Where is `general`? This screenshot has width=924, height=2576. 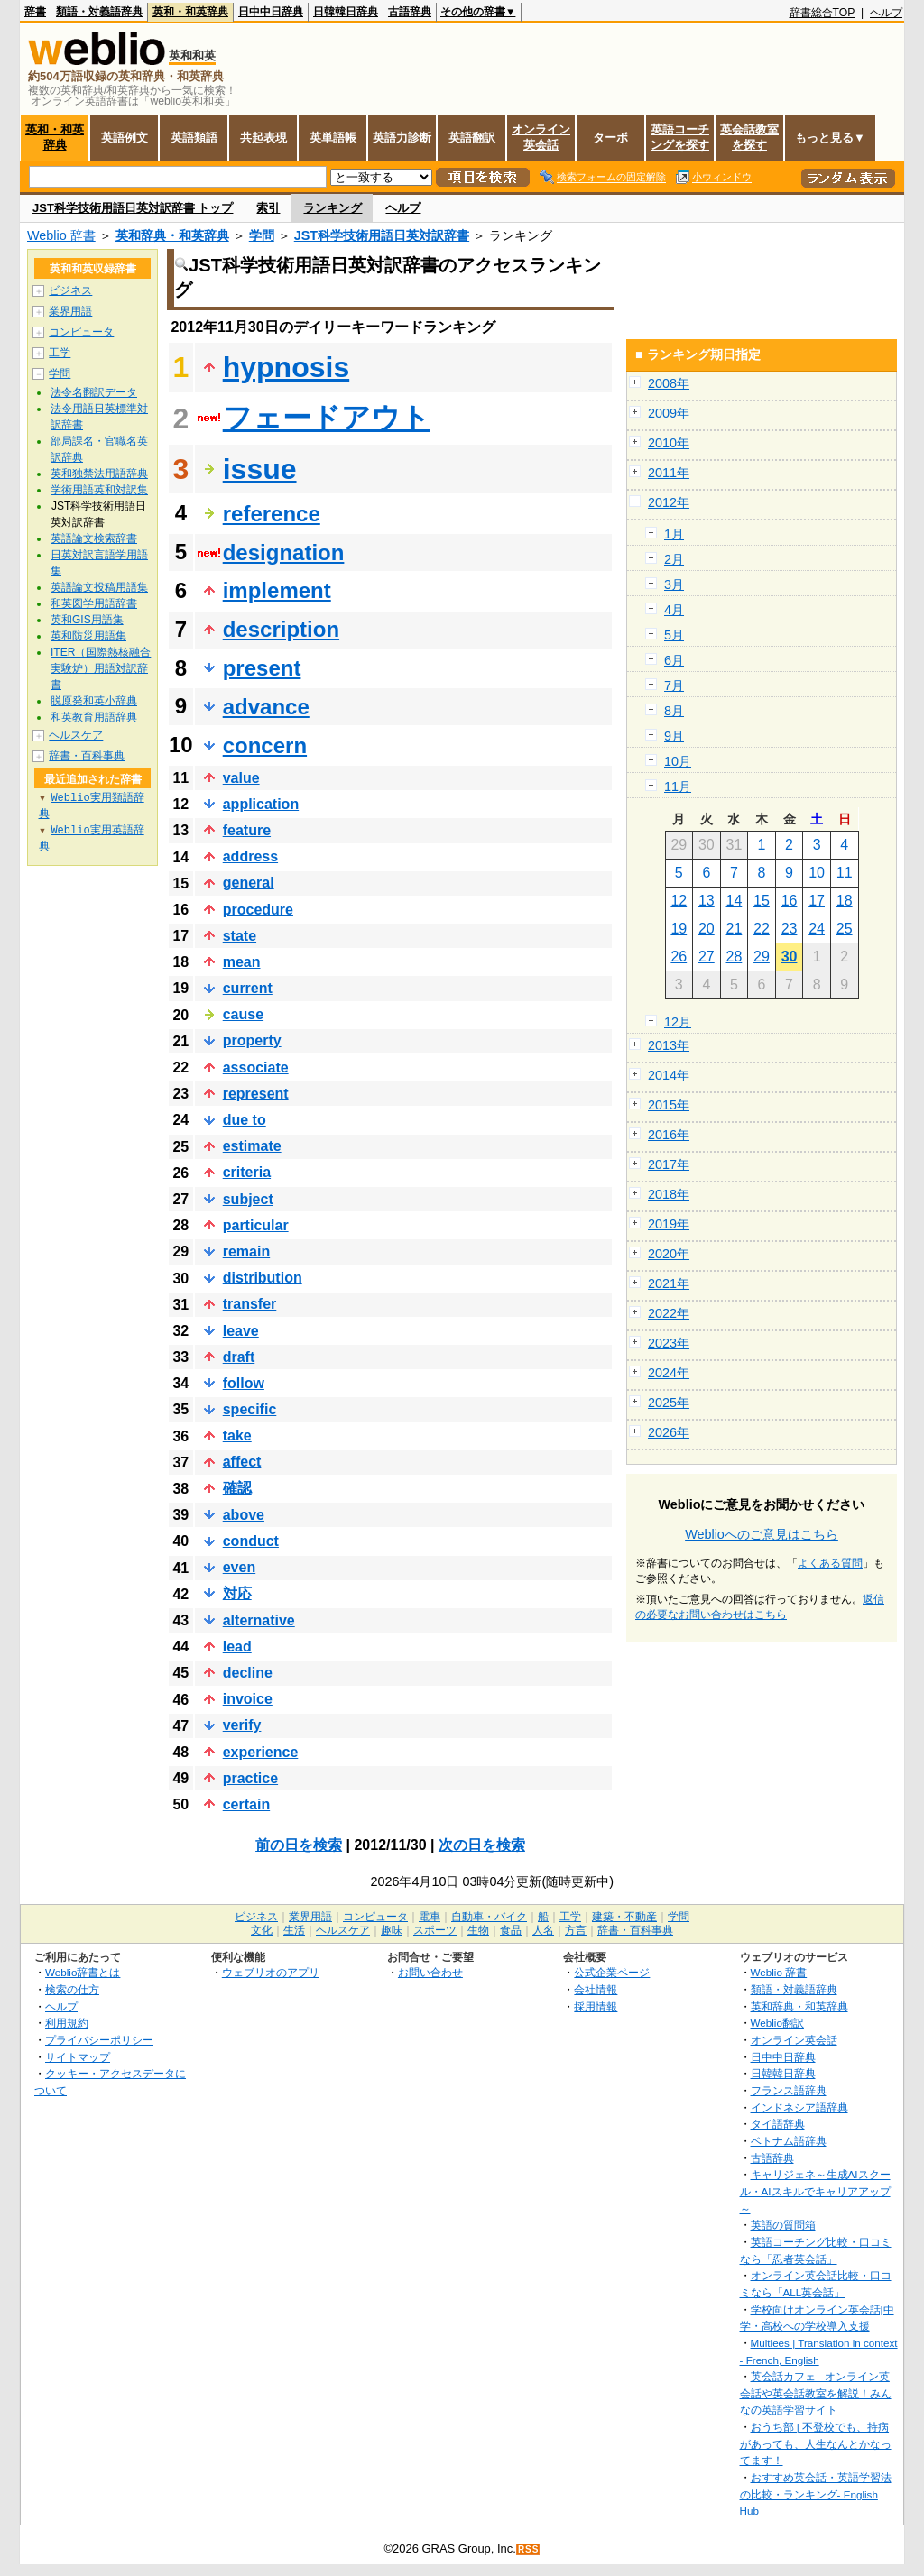
general is located at coordinates (248, 882).